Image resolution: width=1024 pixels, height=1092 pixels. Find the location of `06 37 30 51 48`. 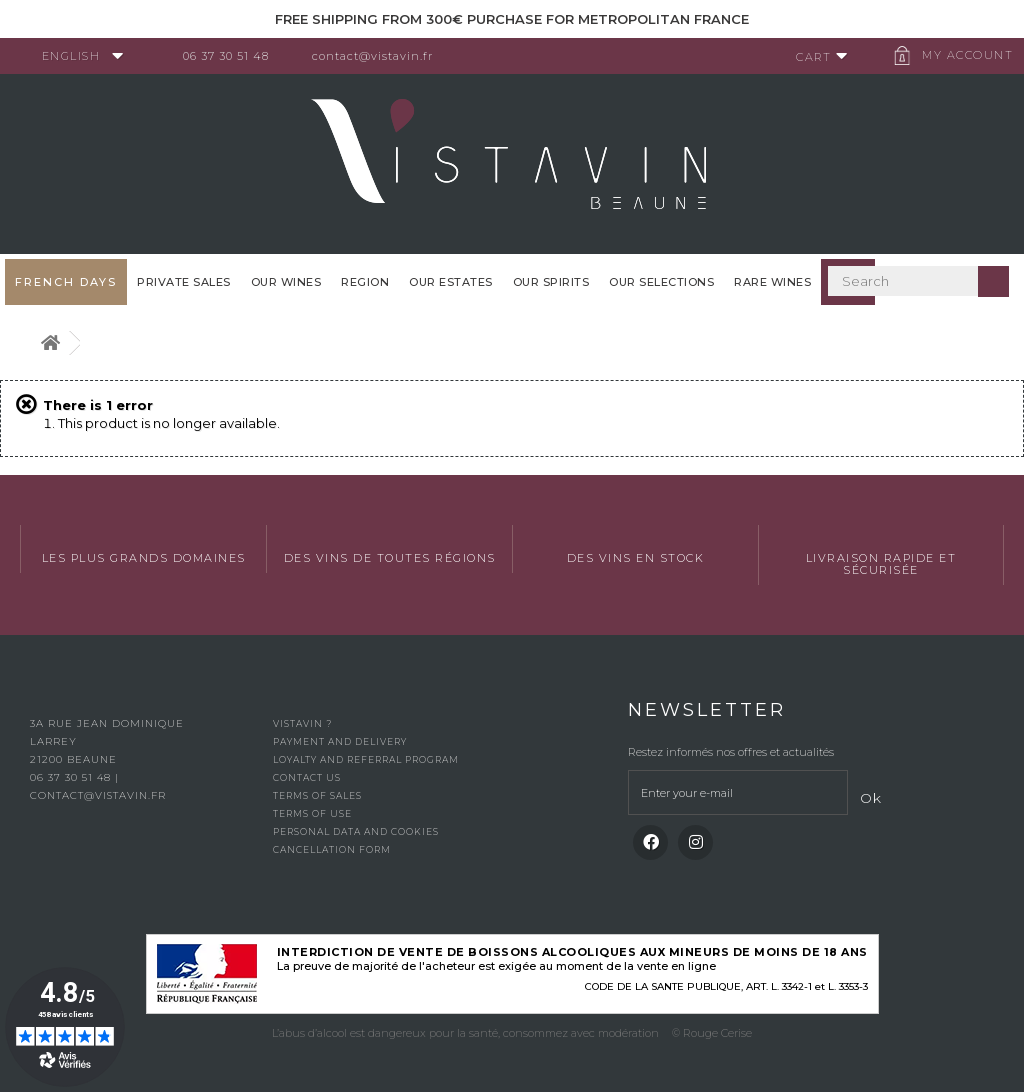

06 37 30 51 48 is located at coordinates (234, 56).